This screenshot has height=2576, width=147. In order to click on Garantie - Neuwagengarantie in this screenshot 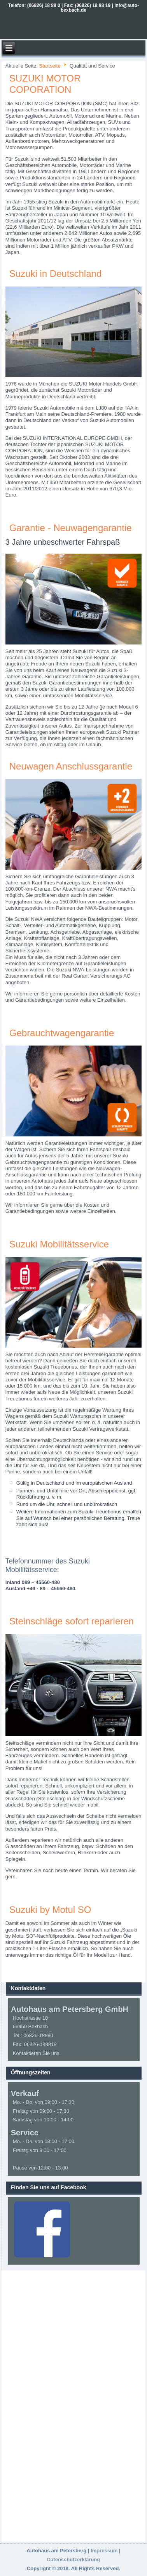, I will do `click(70, 528)`.